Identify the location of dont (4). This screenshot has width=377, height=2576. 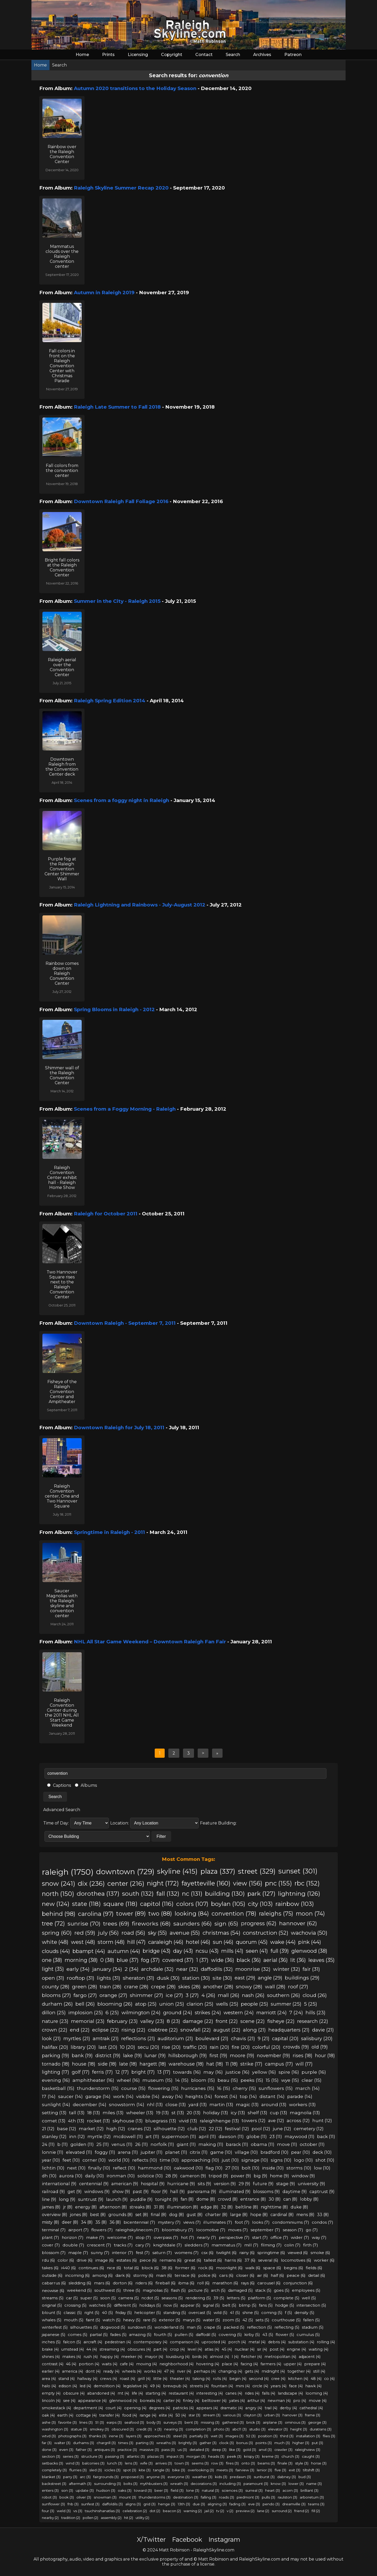
(93, 2371).